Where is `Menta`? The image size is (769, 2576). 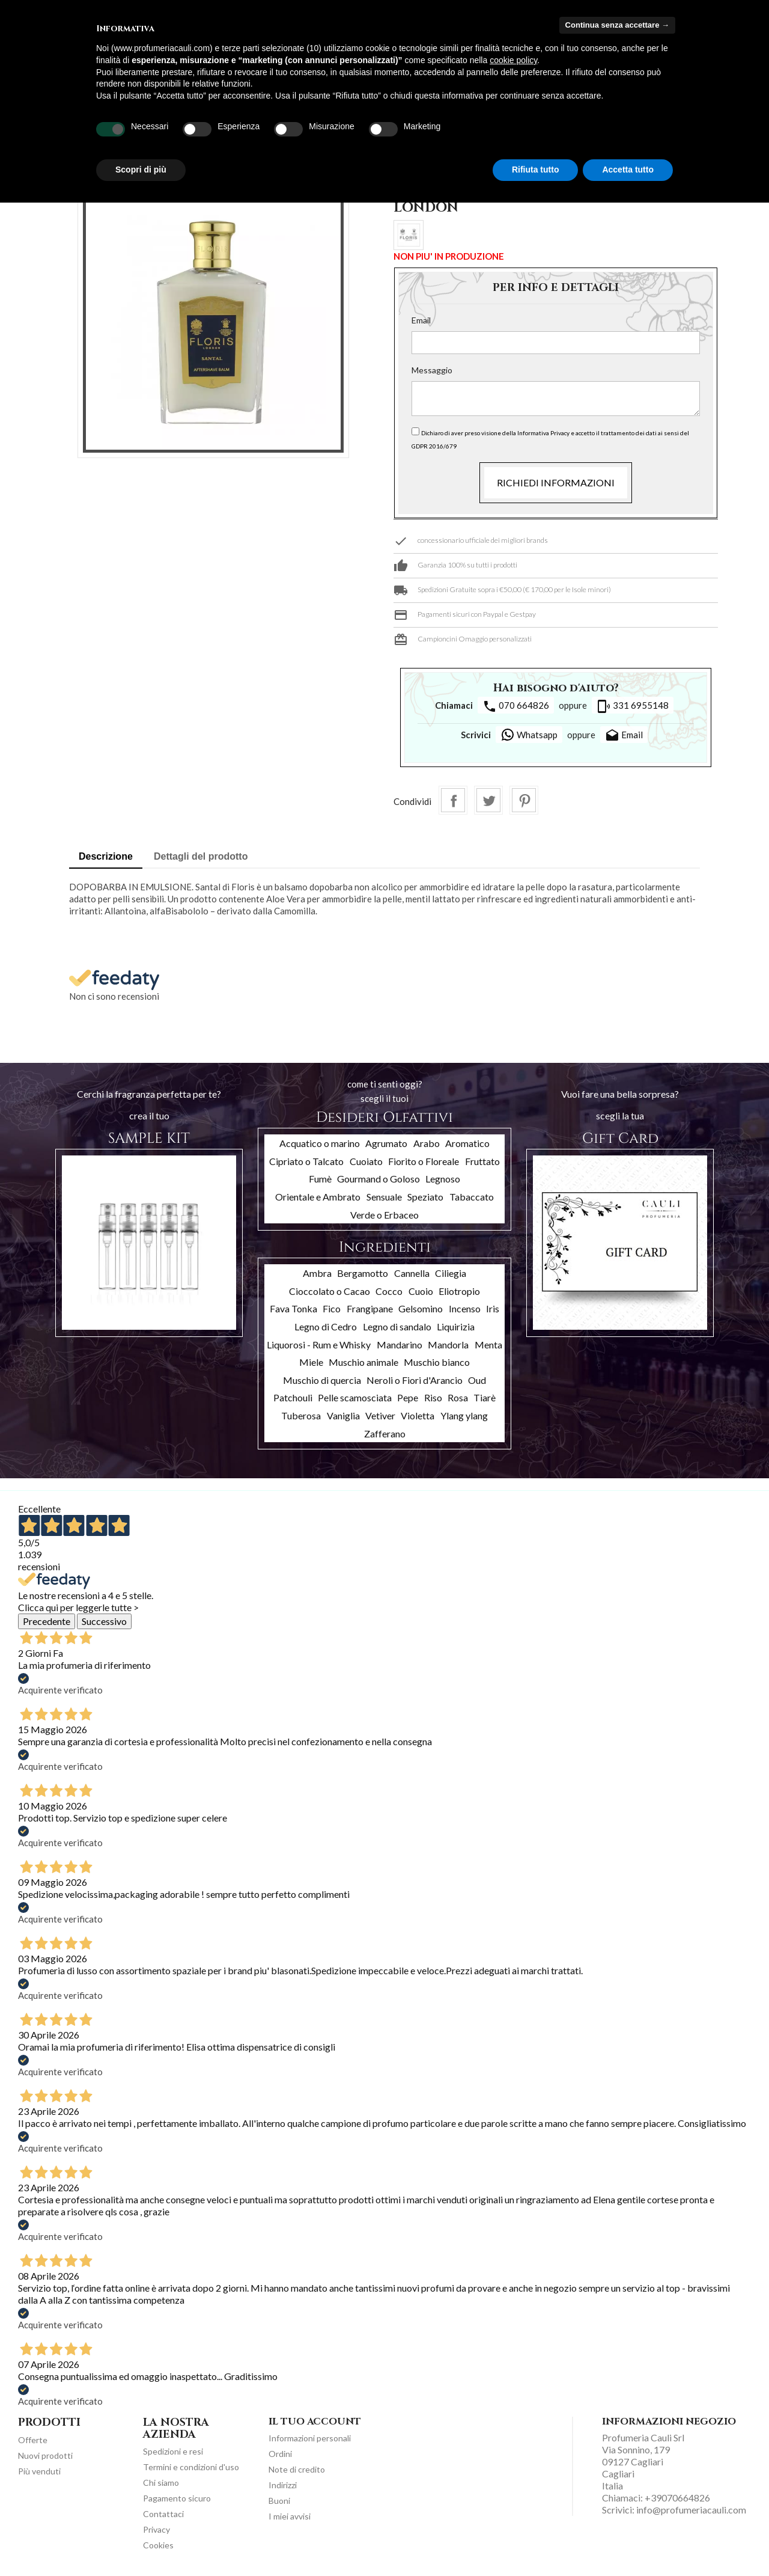 Menta is located at coordinates (488, 1344).